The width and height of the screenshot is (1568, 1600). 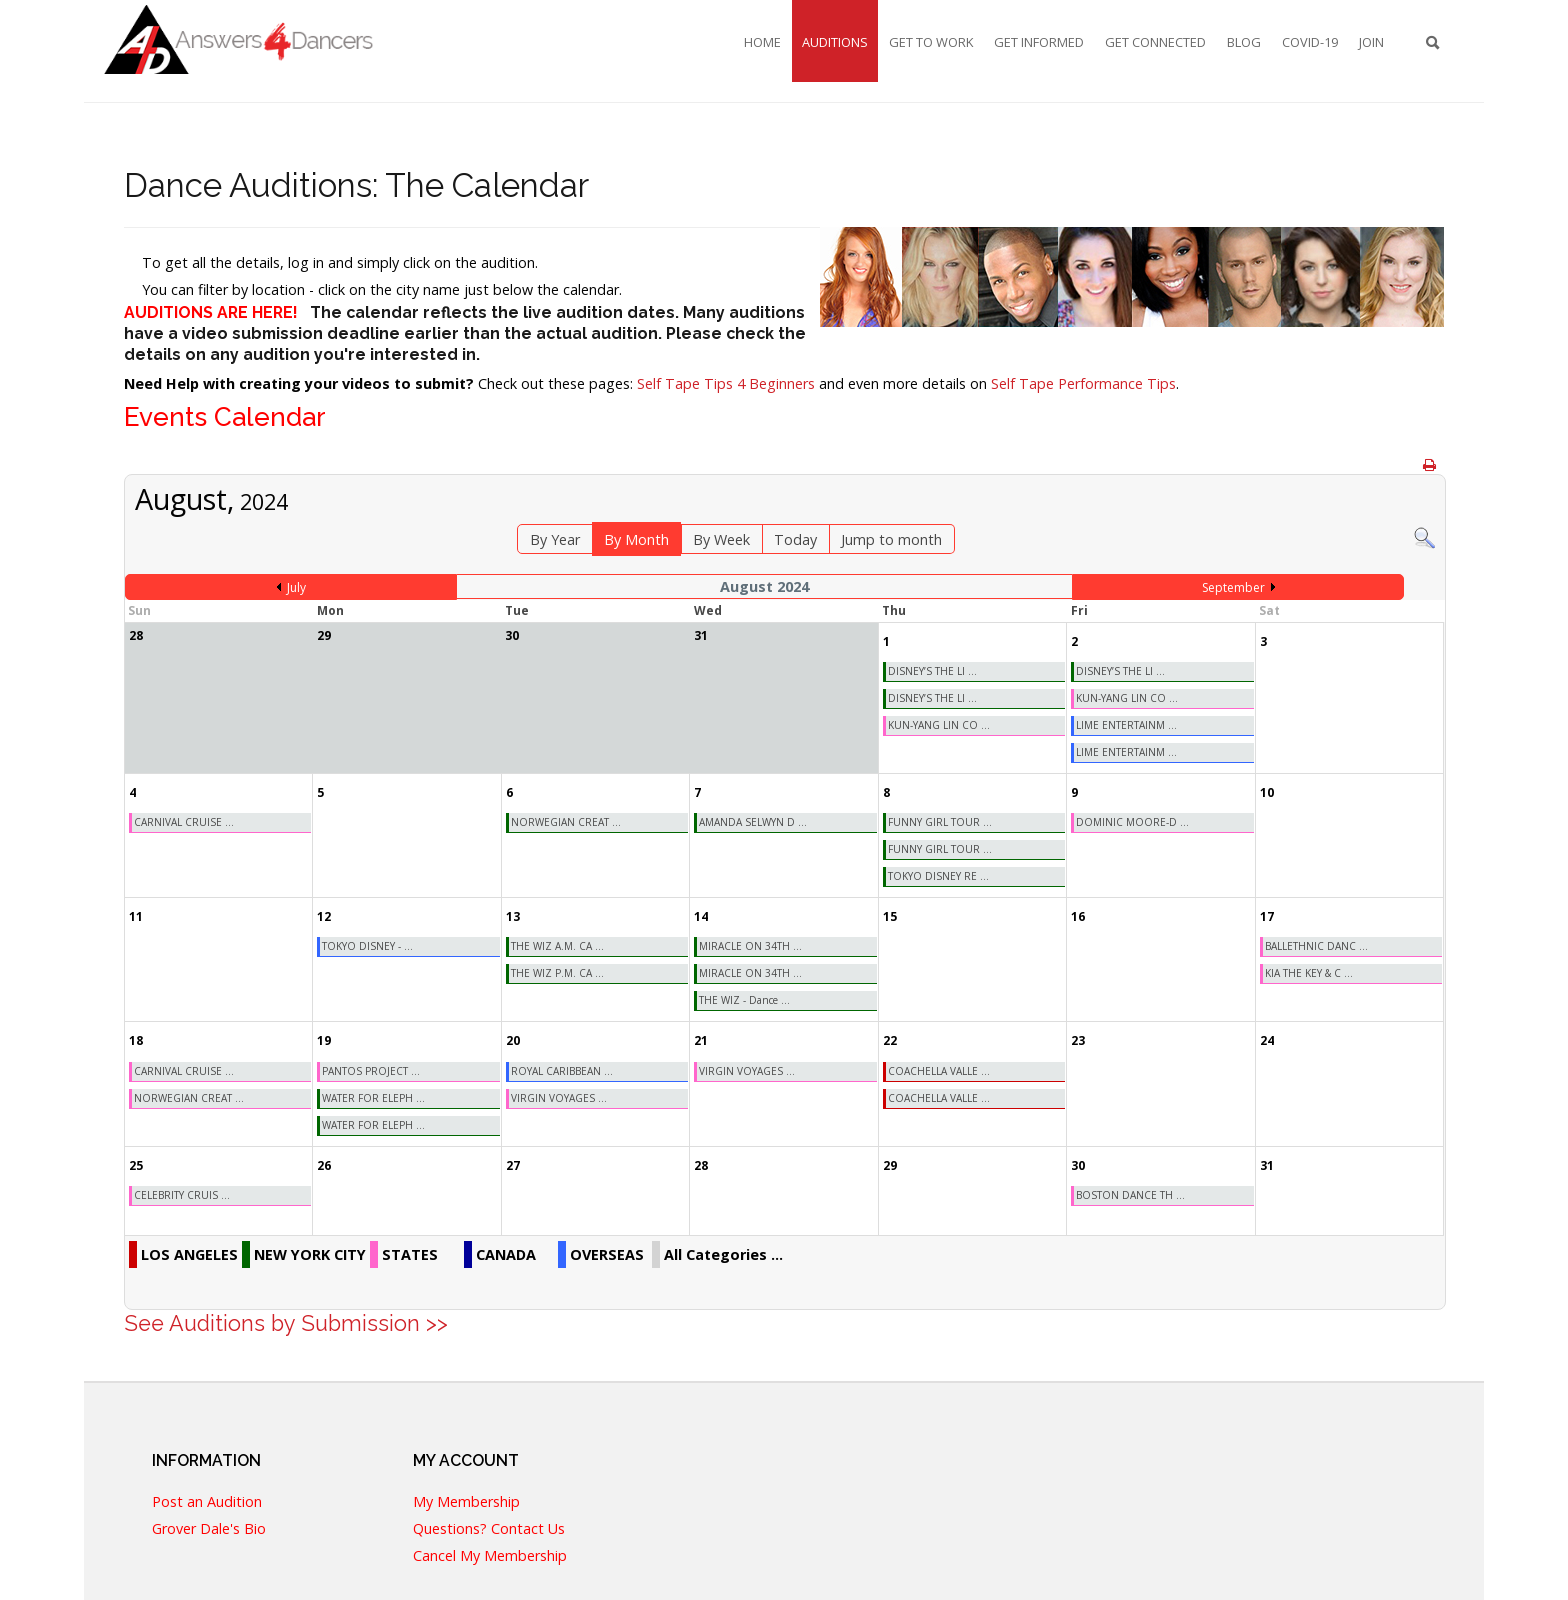 What do you see at coordinates (1039, 42) in the screenshot?
I see `Get Informed` at bounding box center [1039, 42].